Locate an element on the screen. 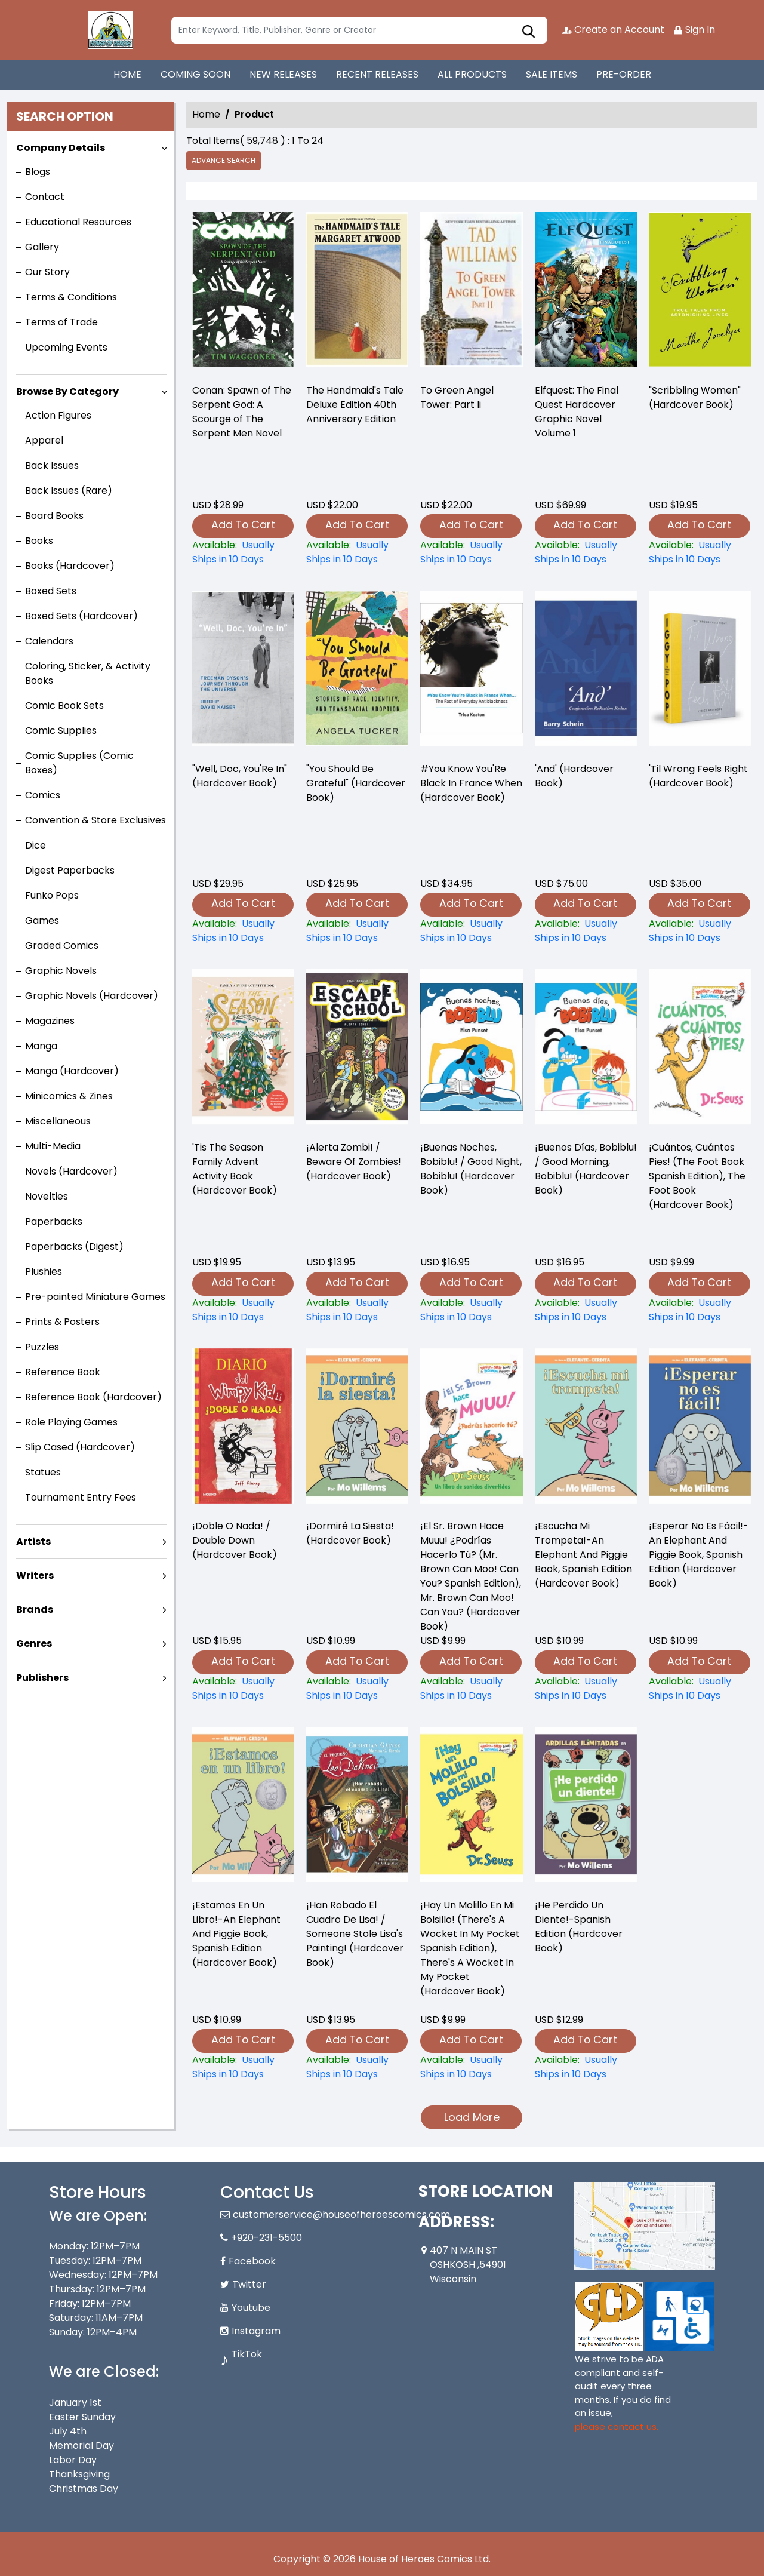 The width and height of the screenshot is (764, 2576). Books is located at coordinates (39, 541).